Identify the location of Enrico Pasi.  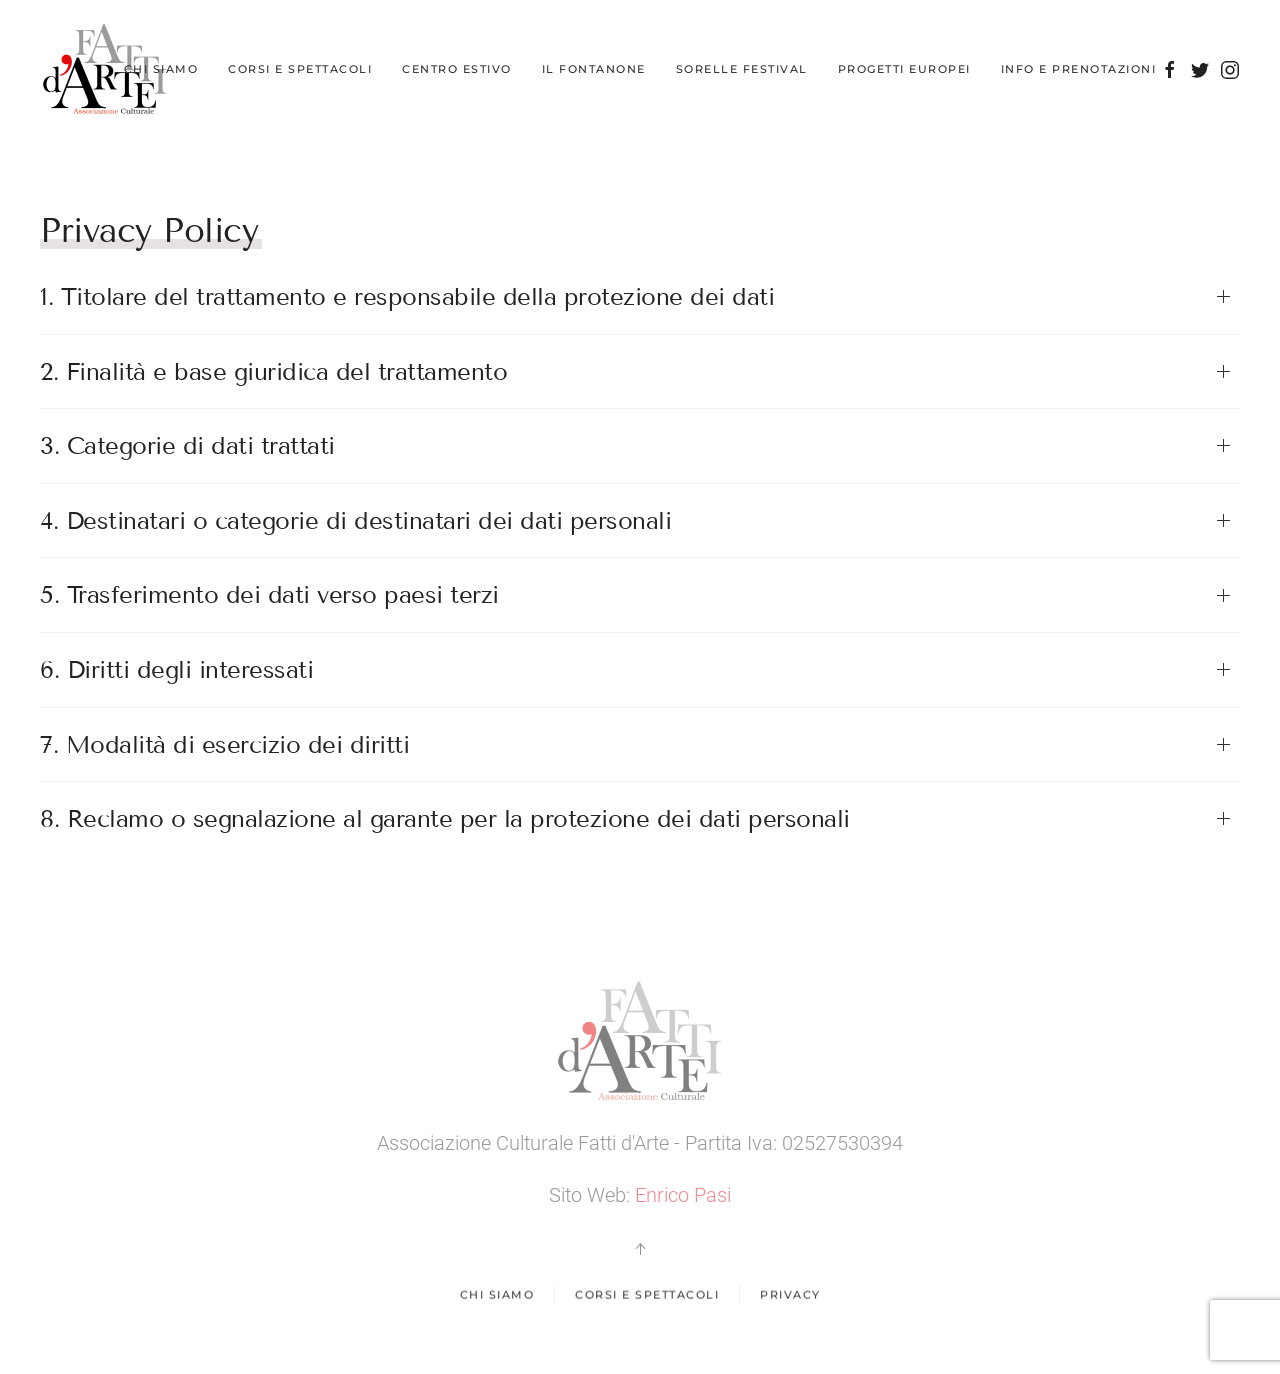
(683, 1195).